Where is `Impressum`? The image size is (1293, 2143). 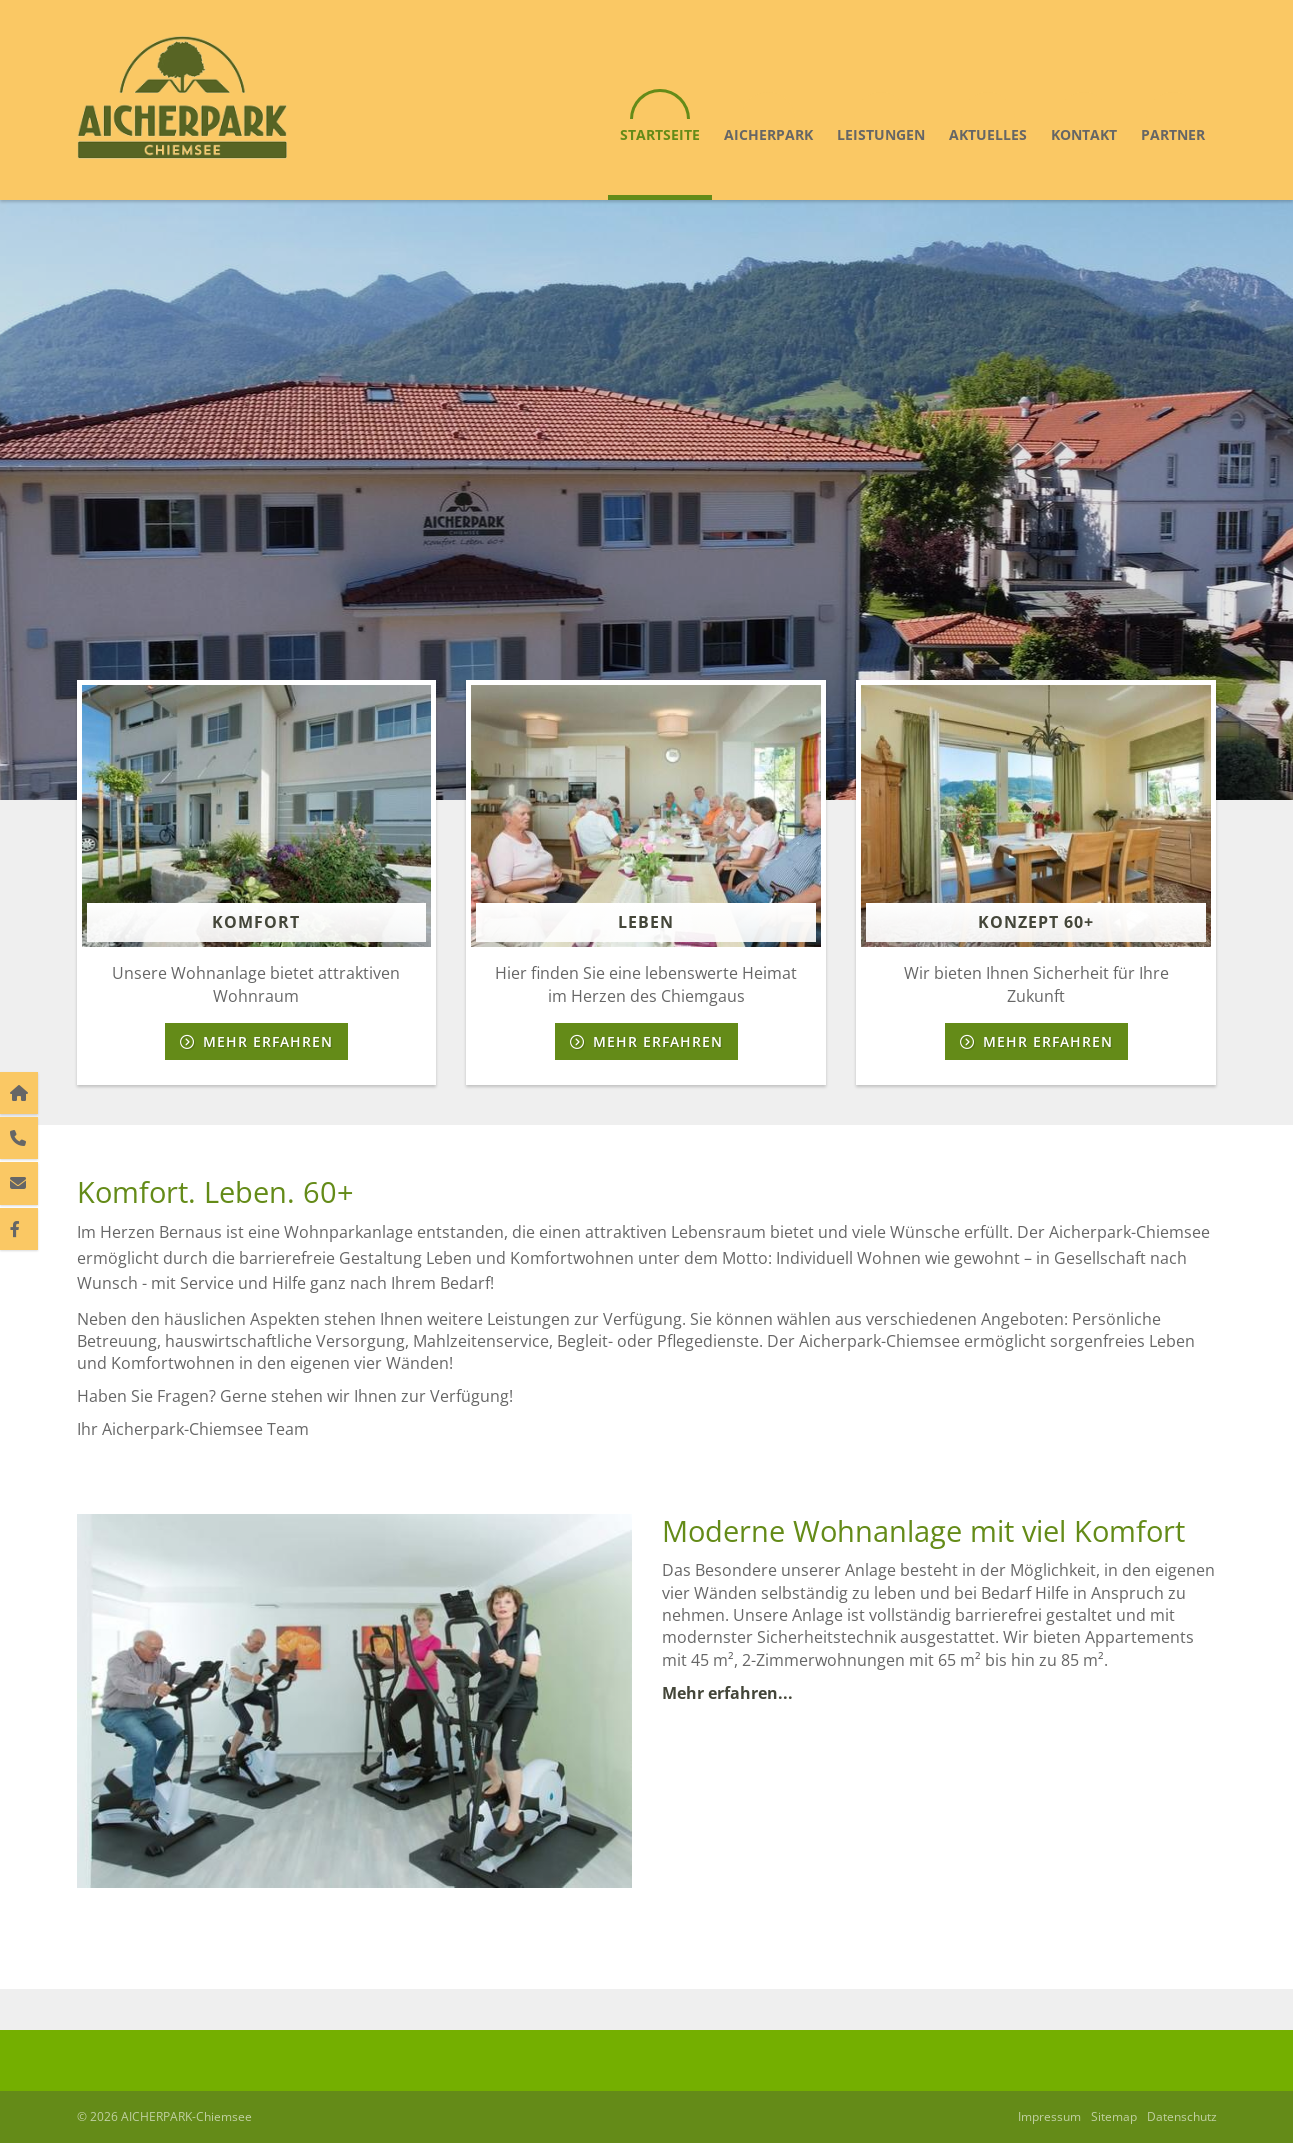
Impressum is located at coordinates (1049, 2117).